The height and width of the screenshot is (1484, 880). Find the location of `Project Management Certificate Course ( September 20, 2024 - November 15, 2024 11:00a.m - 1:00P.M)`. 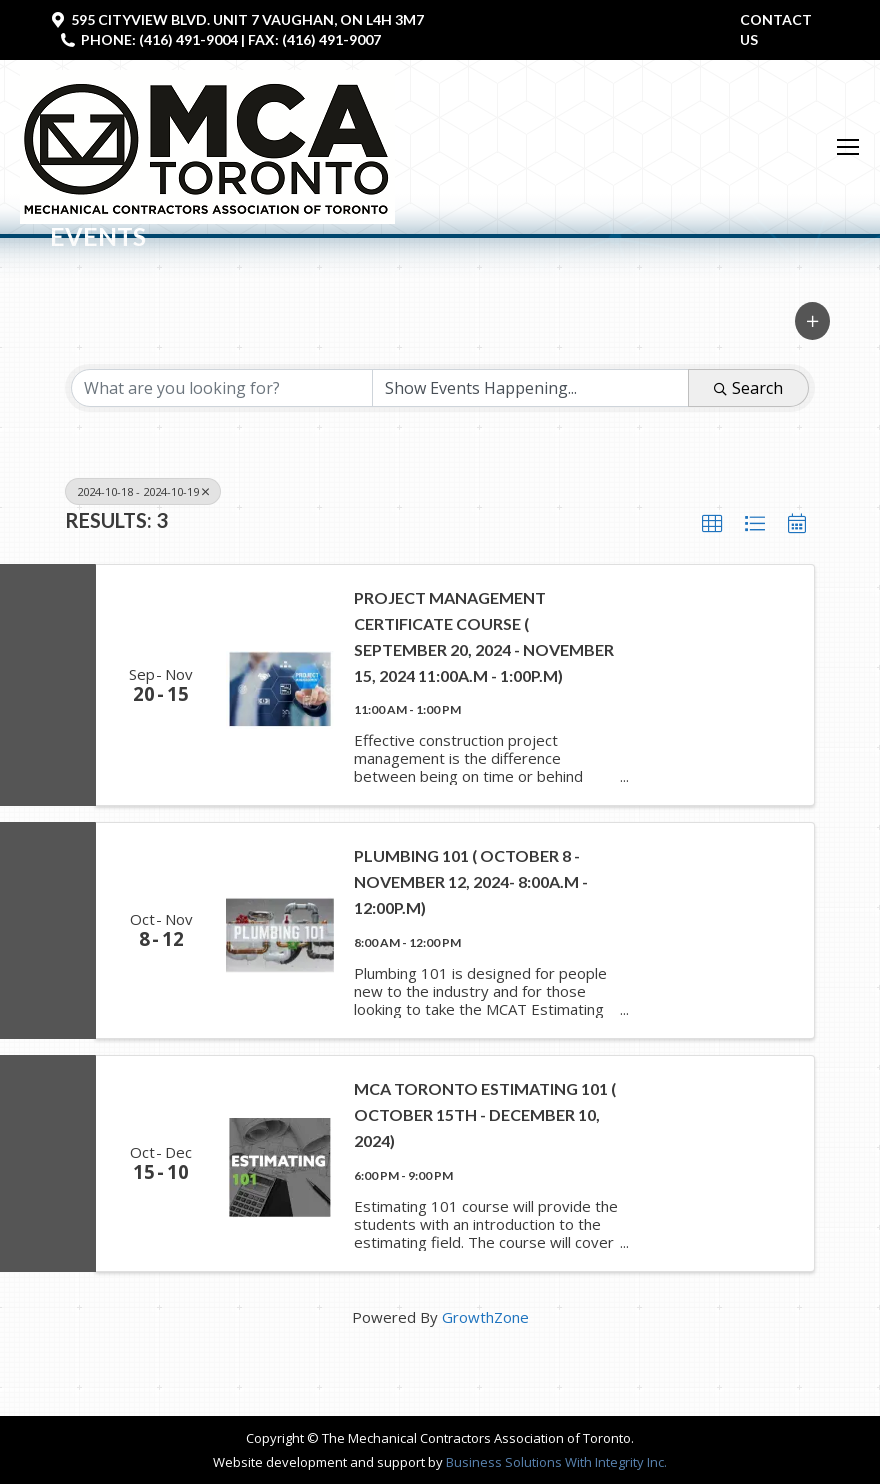

Project Management Certificate Course ( September 20, 2024 - November 15, 2024 11:00a.m - 1:00P.M) is located at coordinates (484, 636).